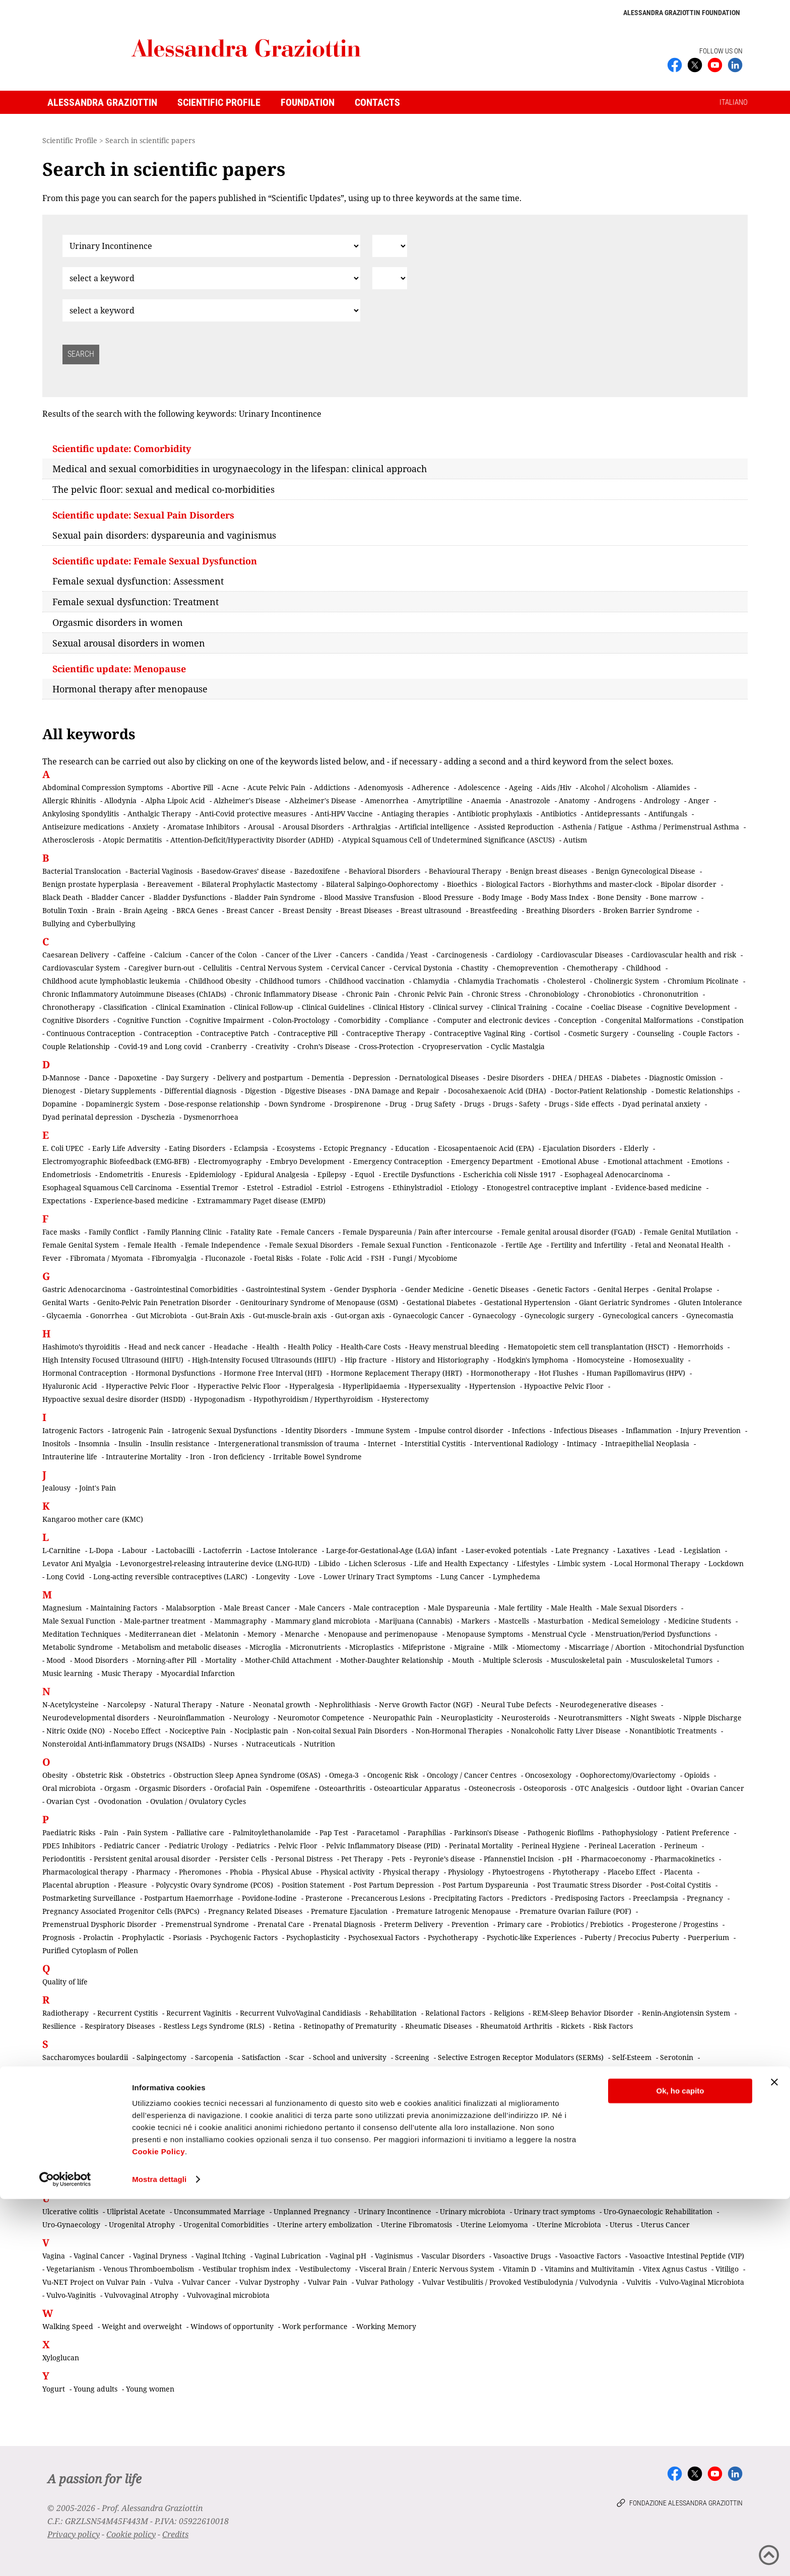  Describe the element at coordinates (231, 1346) in the screenshot. I see `Headache` at that location.